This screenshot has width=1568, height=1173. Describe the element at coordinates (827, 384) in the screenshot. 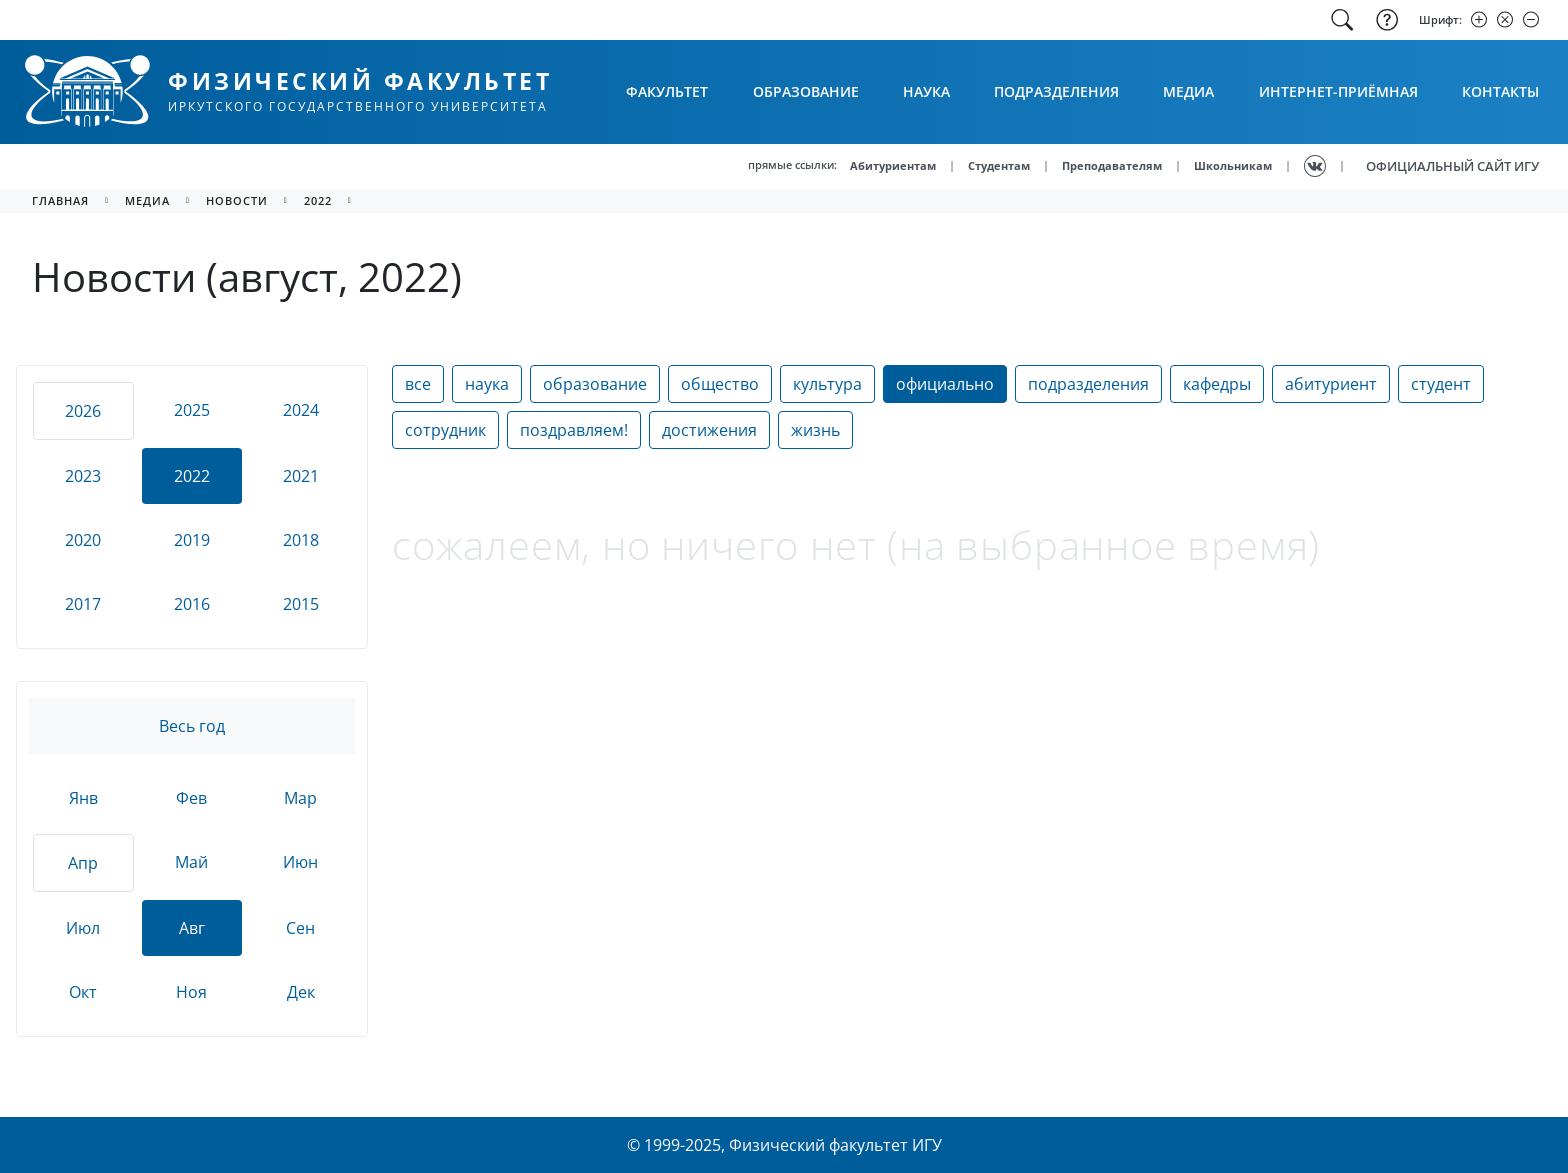

I see `культура` at that location.